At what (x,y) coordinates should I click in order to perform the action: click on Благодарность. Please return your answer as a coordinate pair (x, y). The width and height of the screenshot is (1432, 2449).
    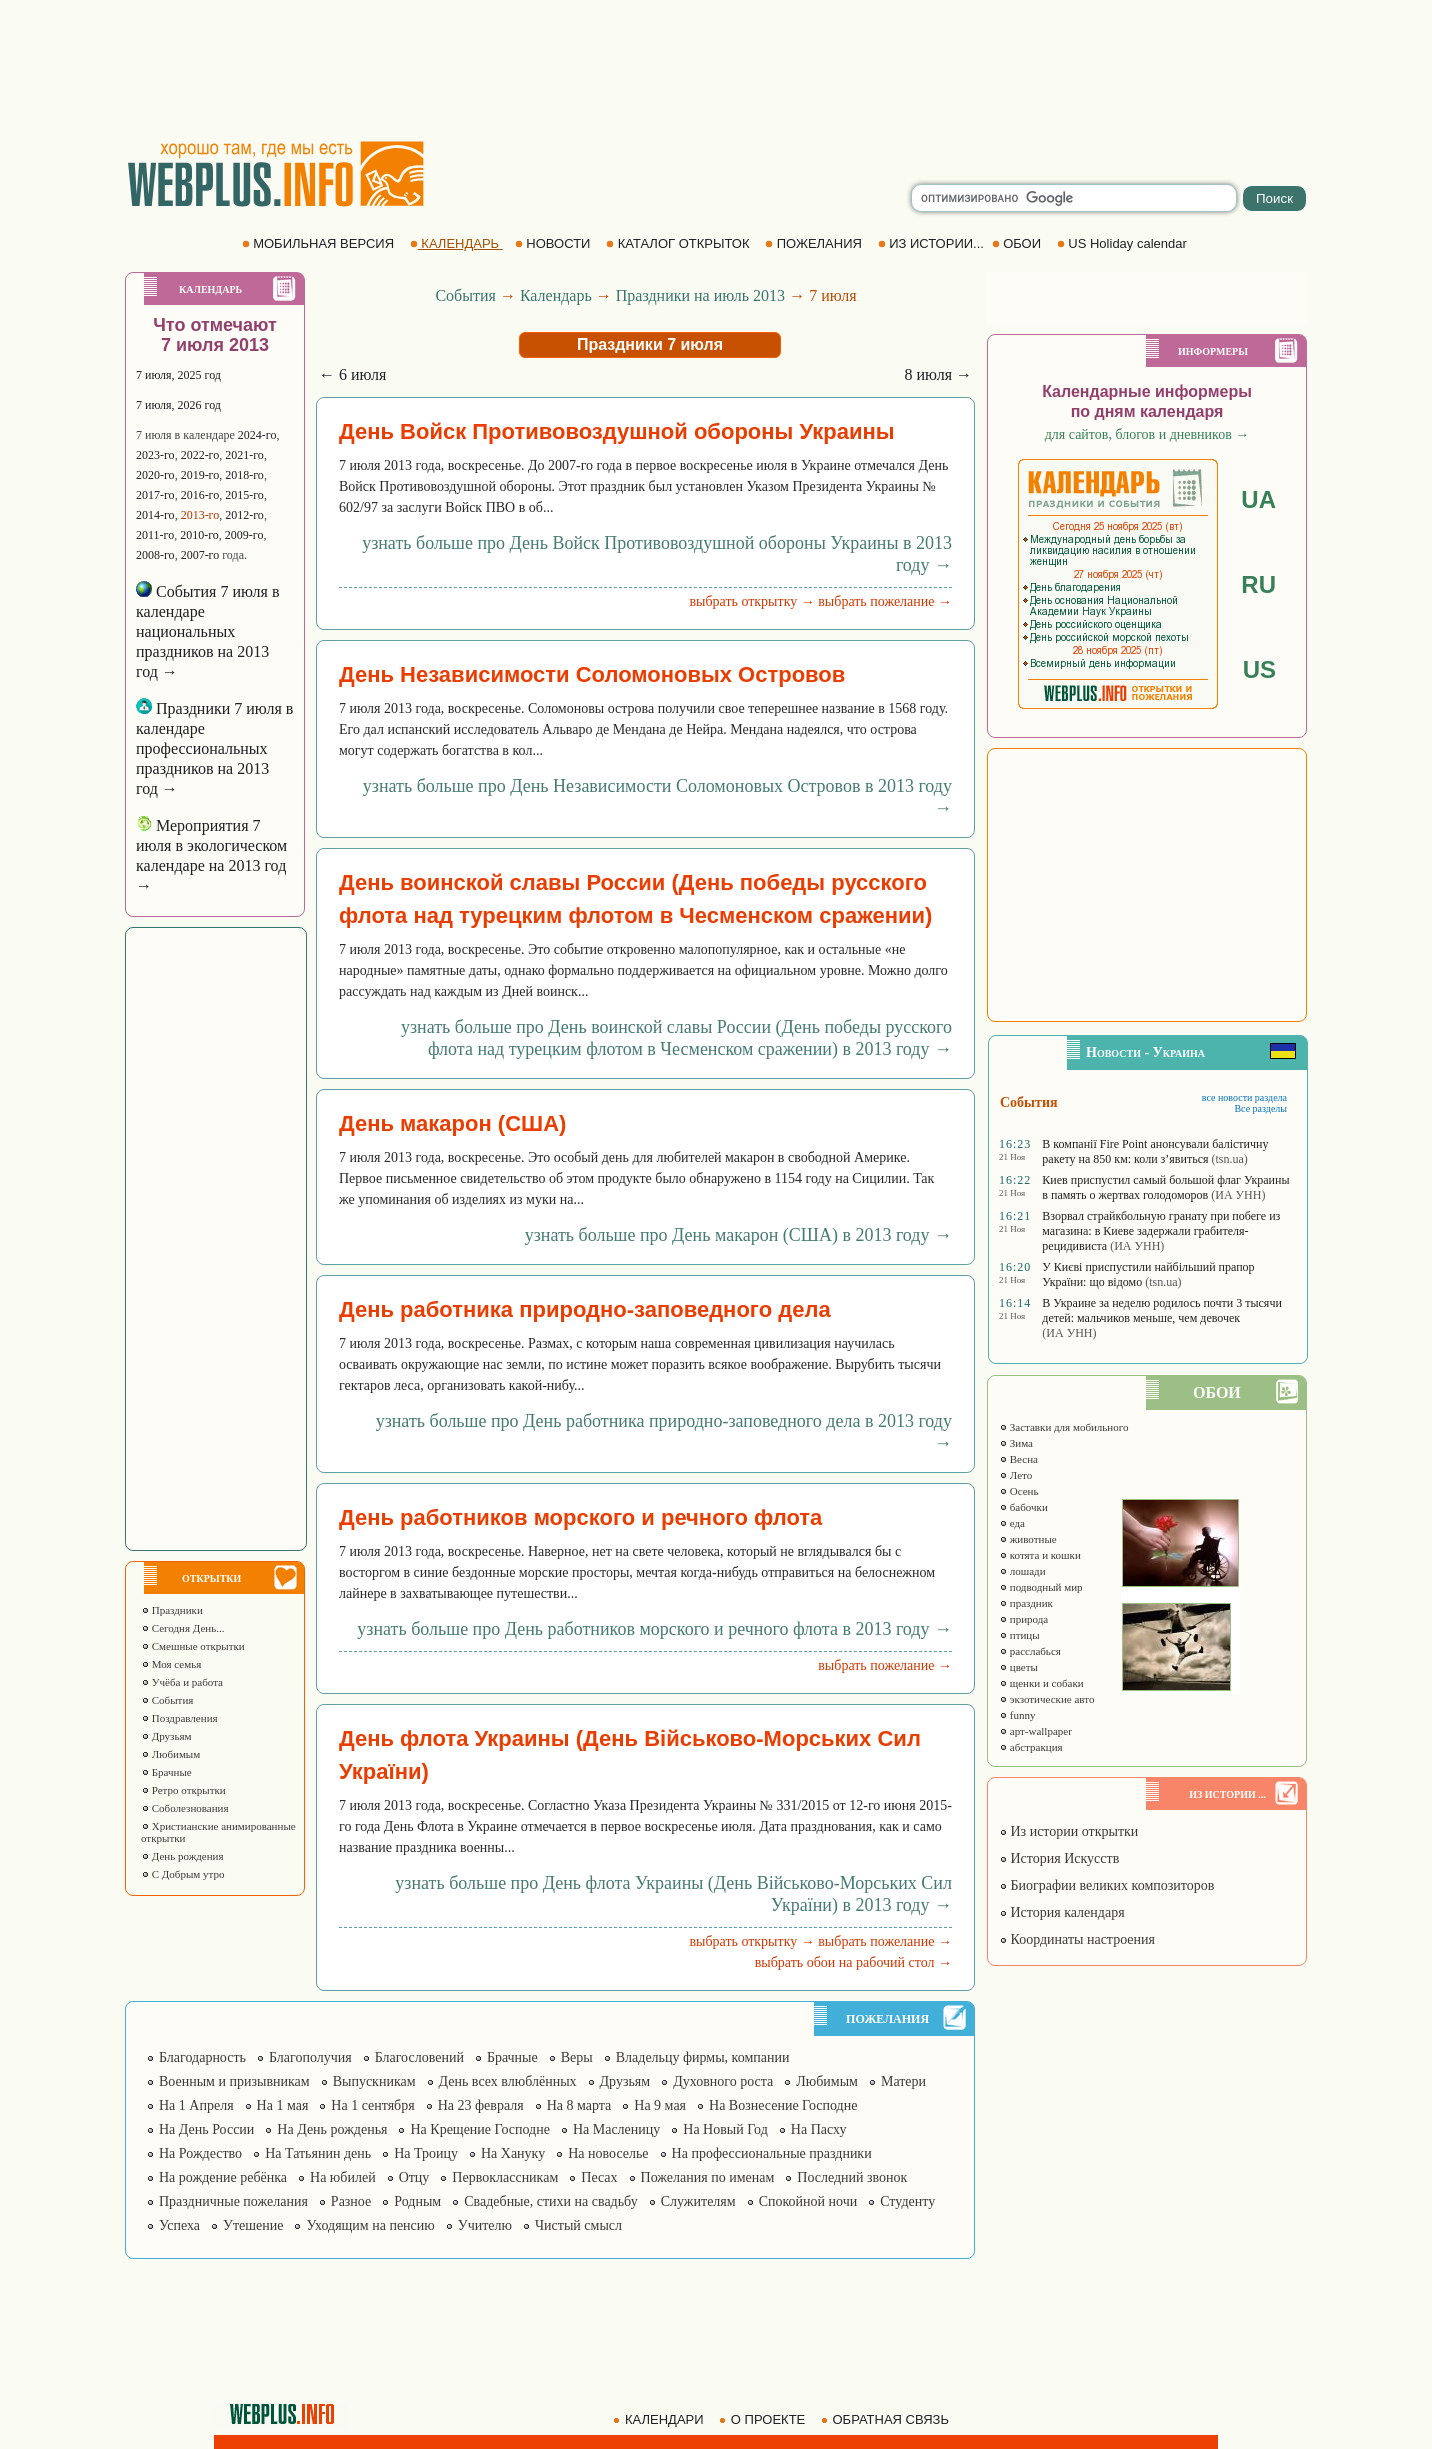
    Looking at the image, I should click on (202, 2057).